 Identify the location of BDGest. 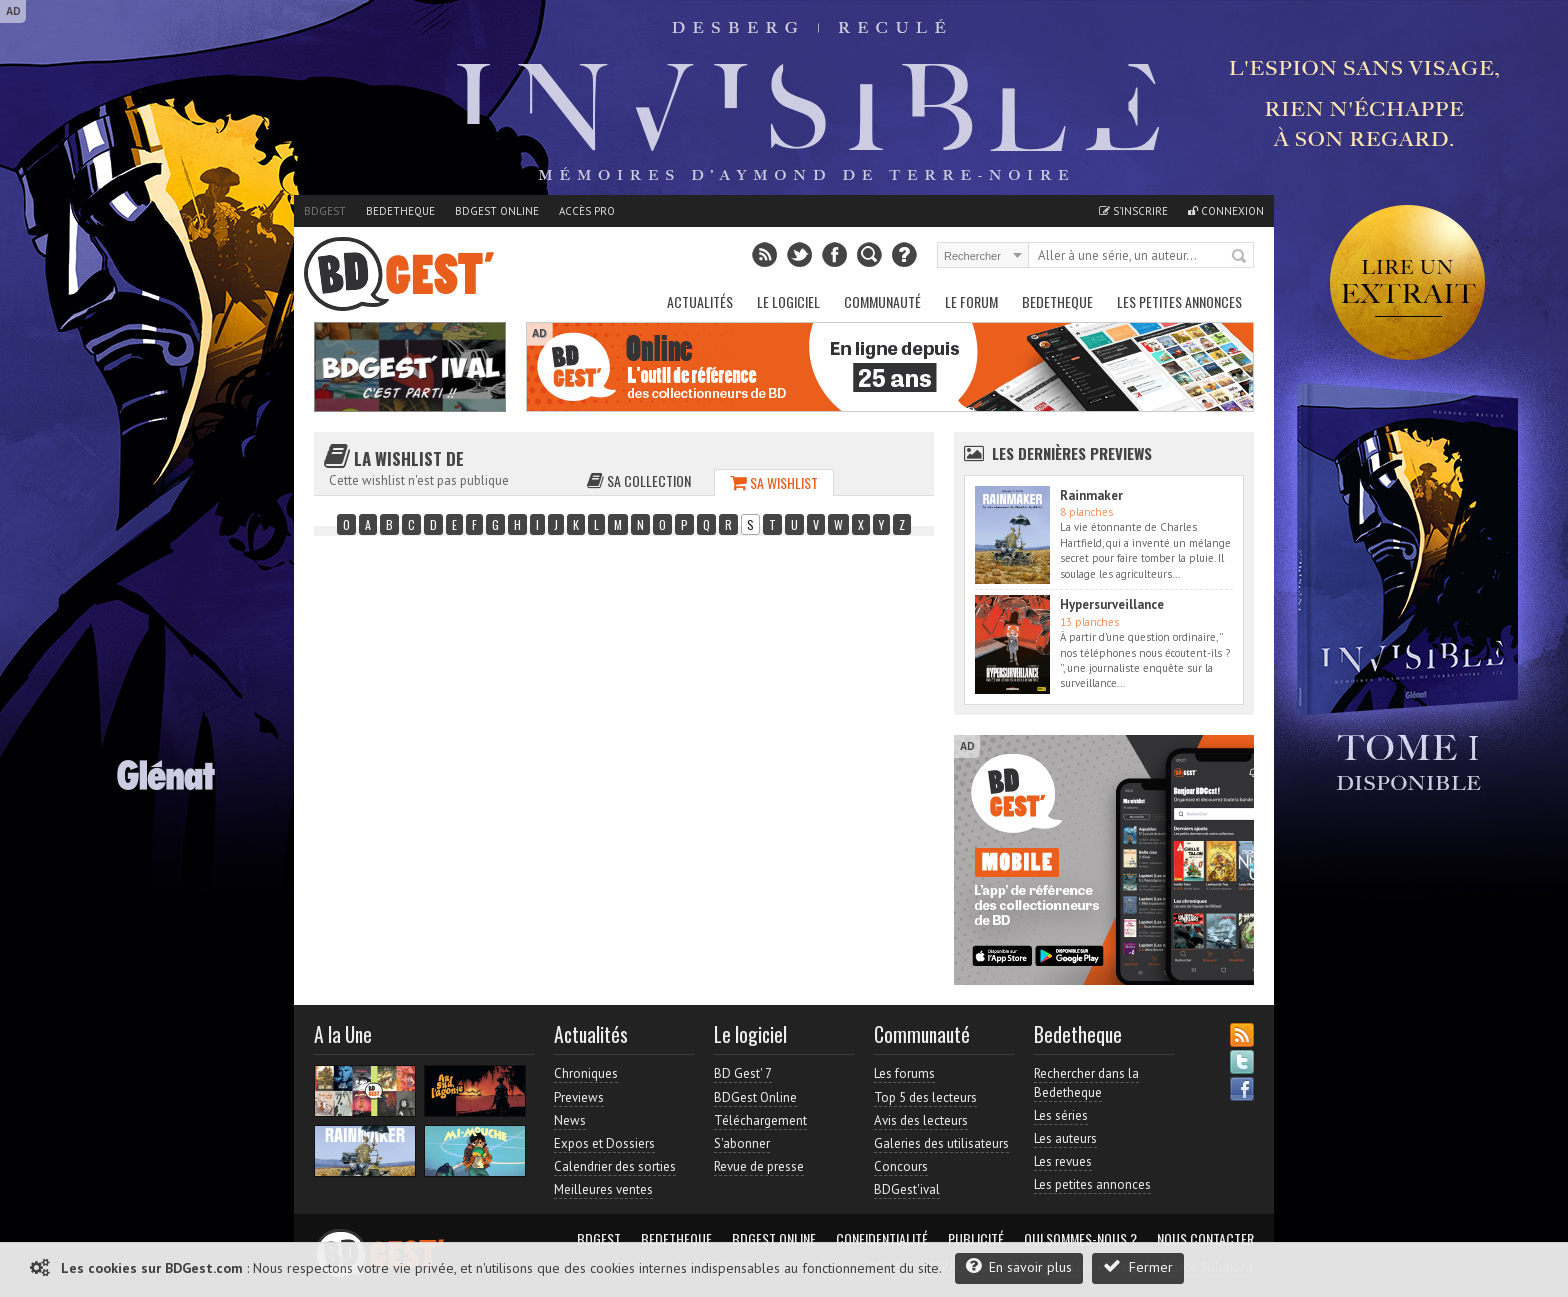
(325, 211).